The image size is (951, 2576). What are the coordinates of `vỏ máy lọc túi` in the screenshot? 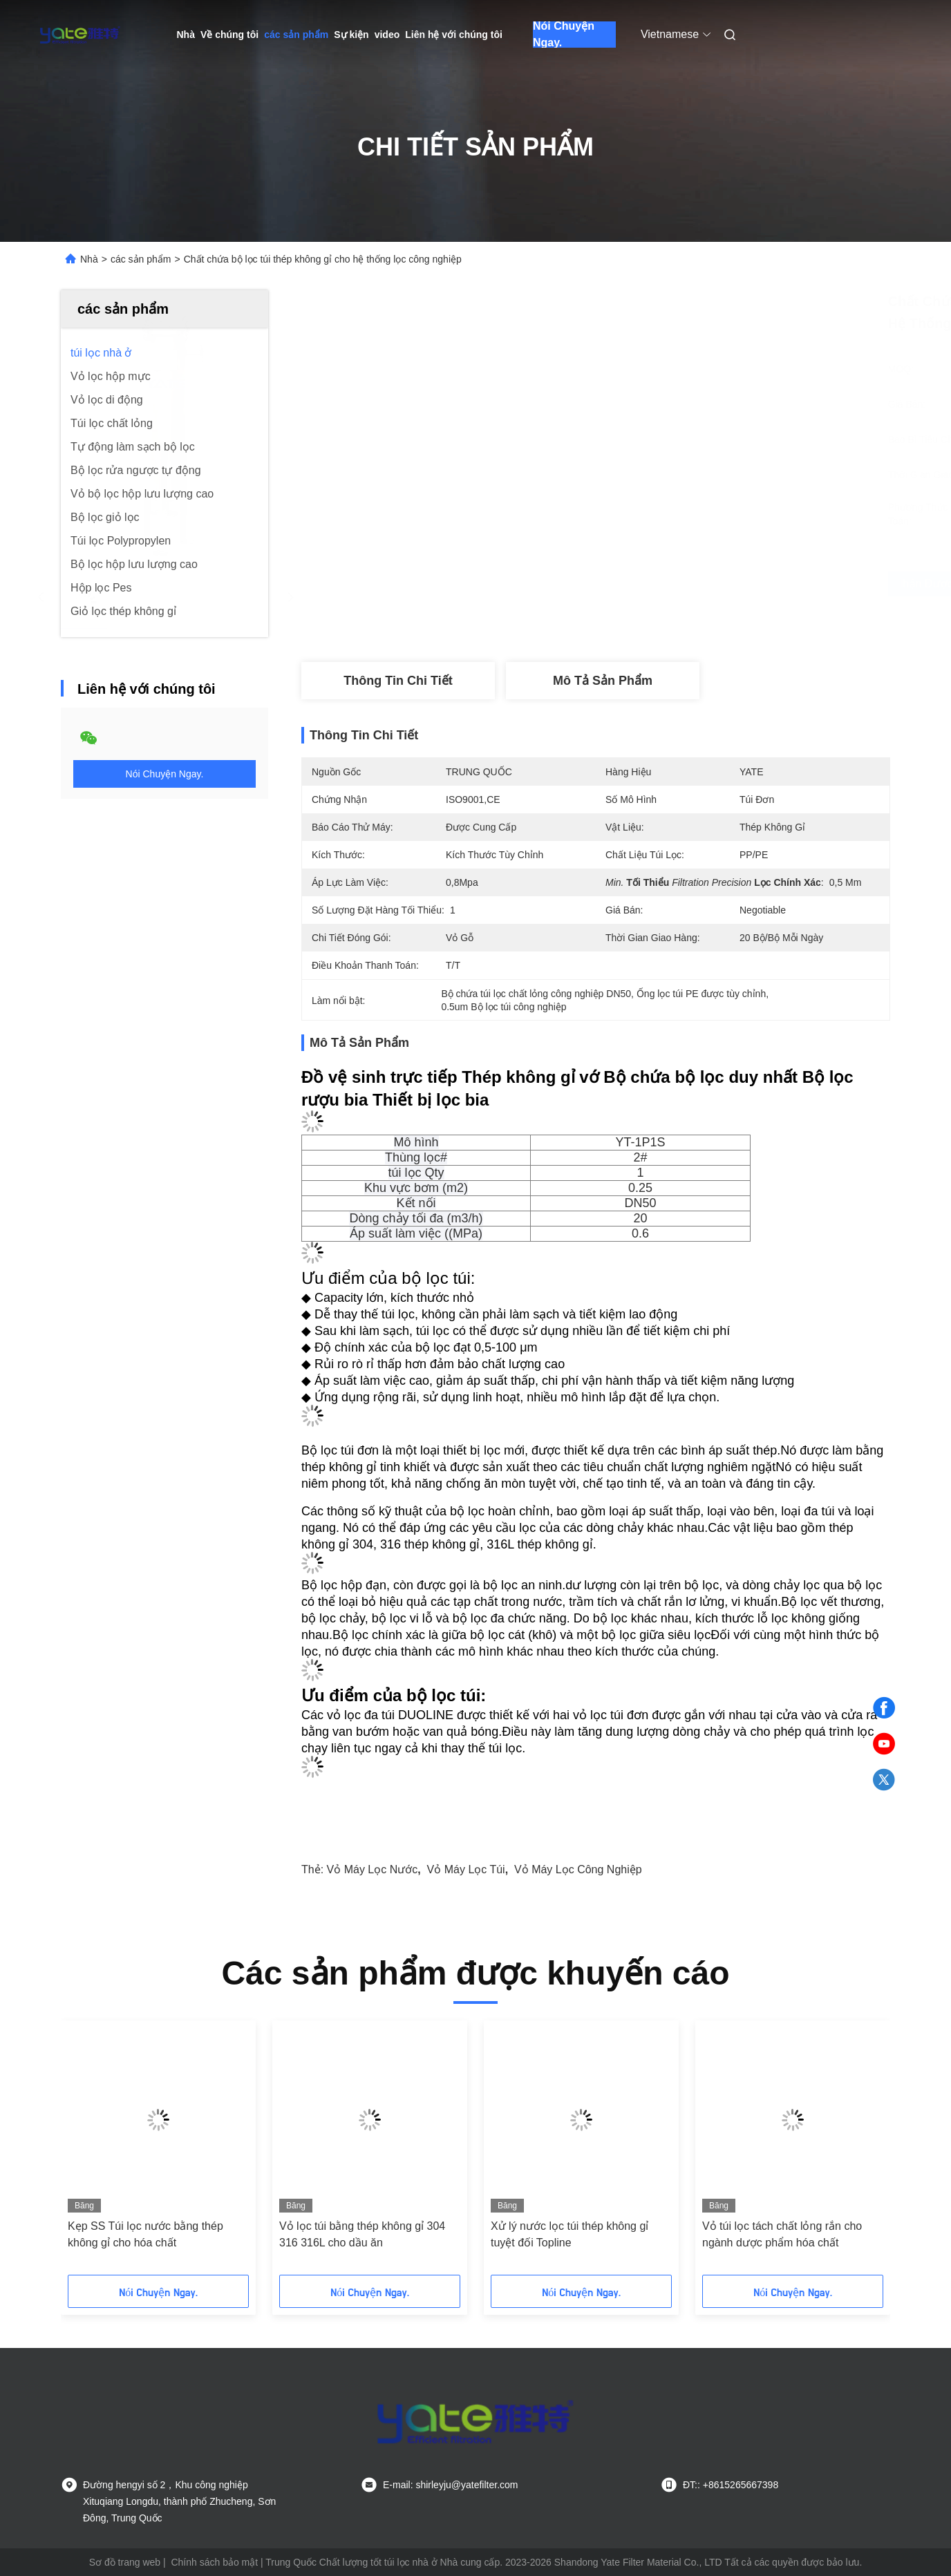 It's located at (466, 1869).